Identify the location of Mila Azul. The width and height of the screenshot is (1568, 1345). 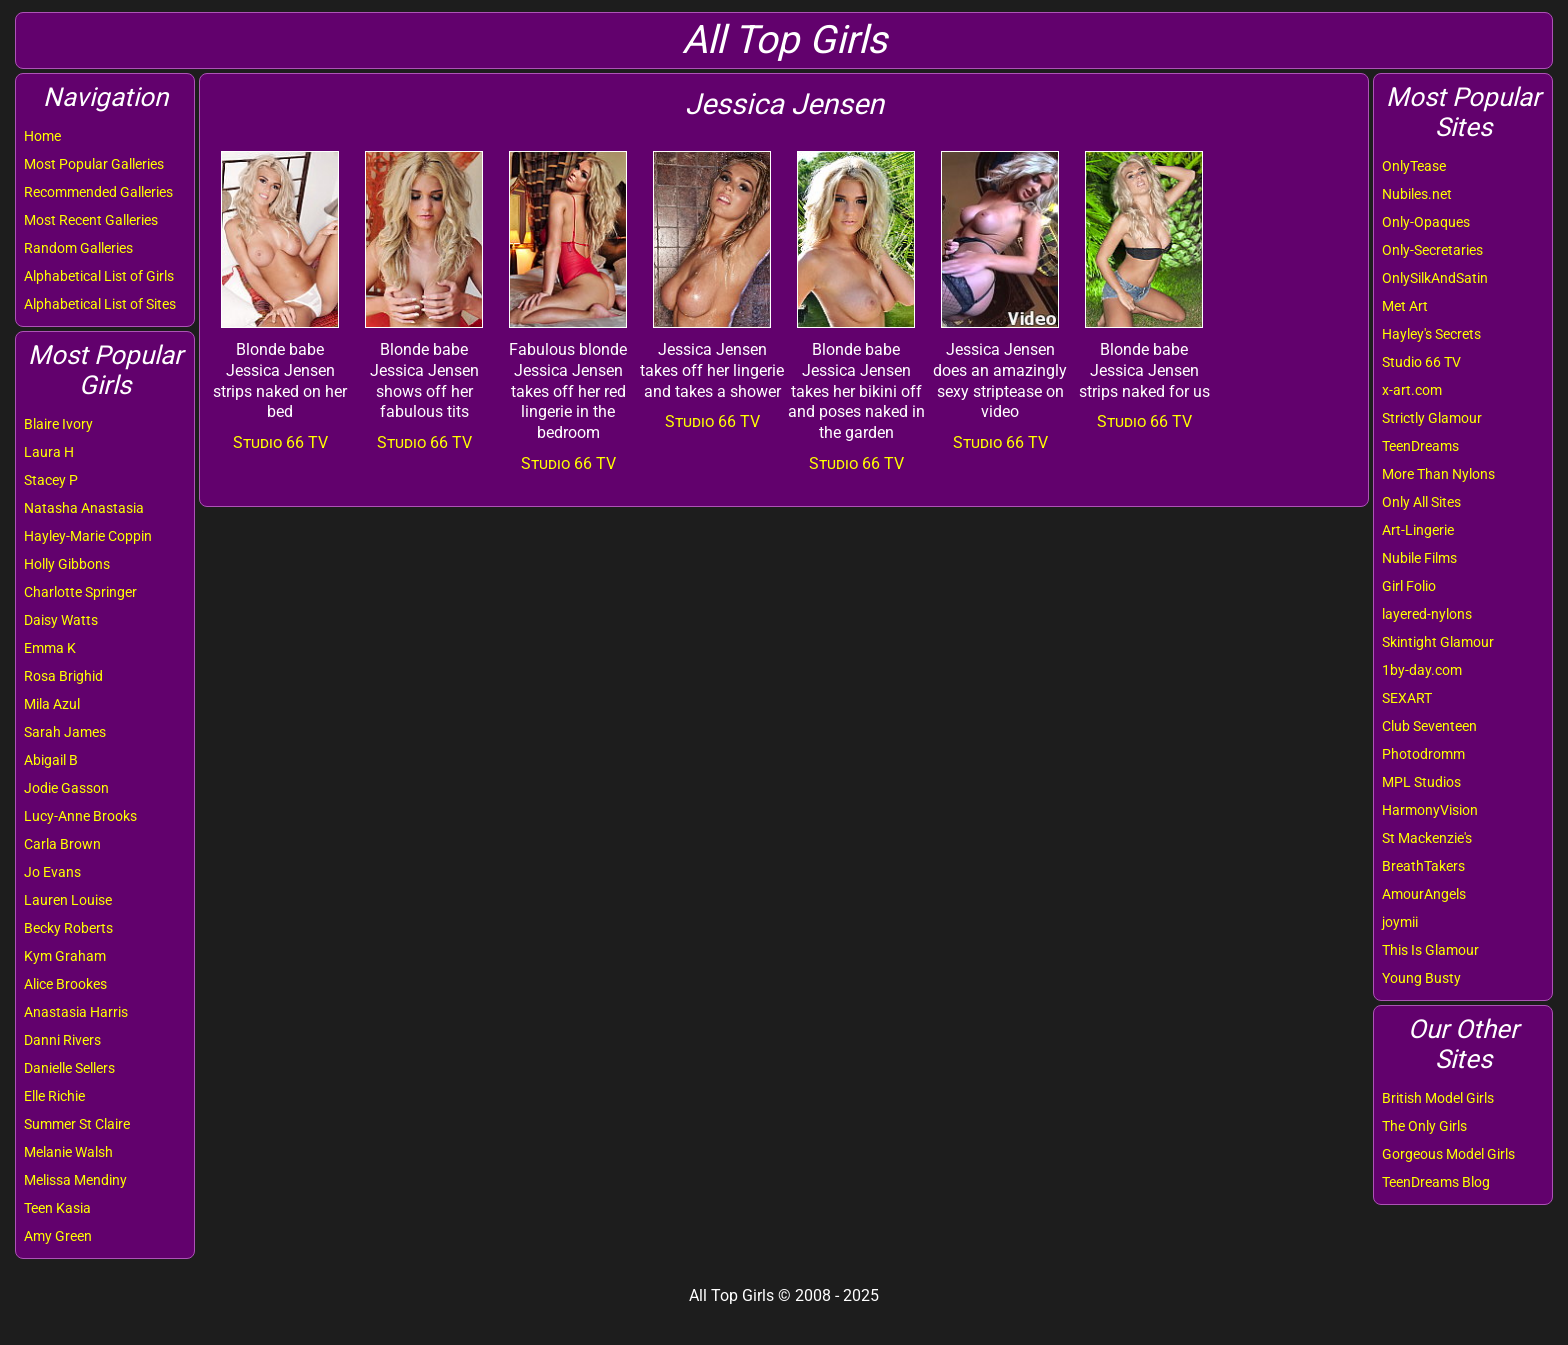
(52, 704).